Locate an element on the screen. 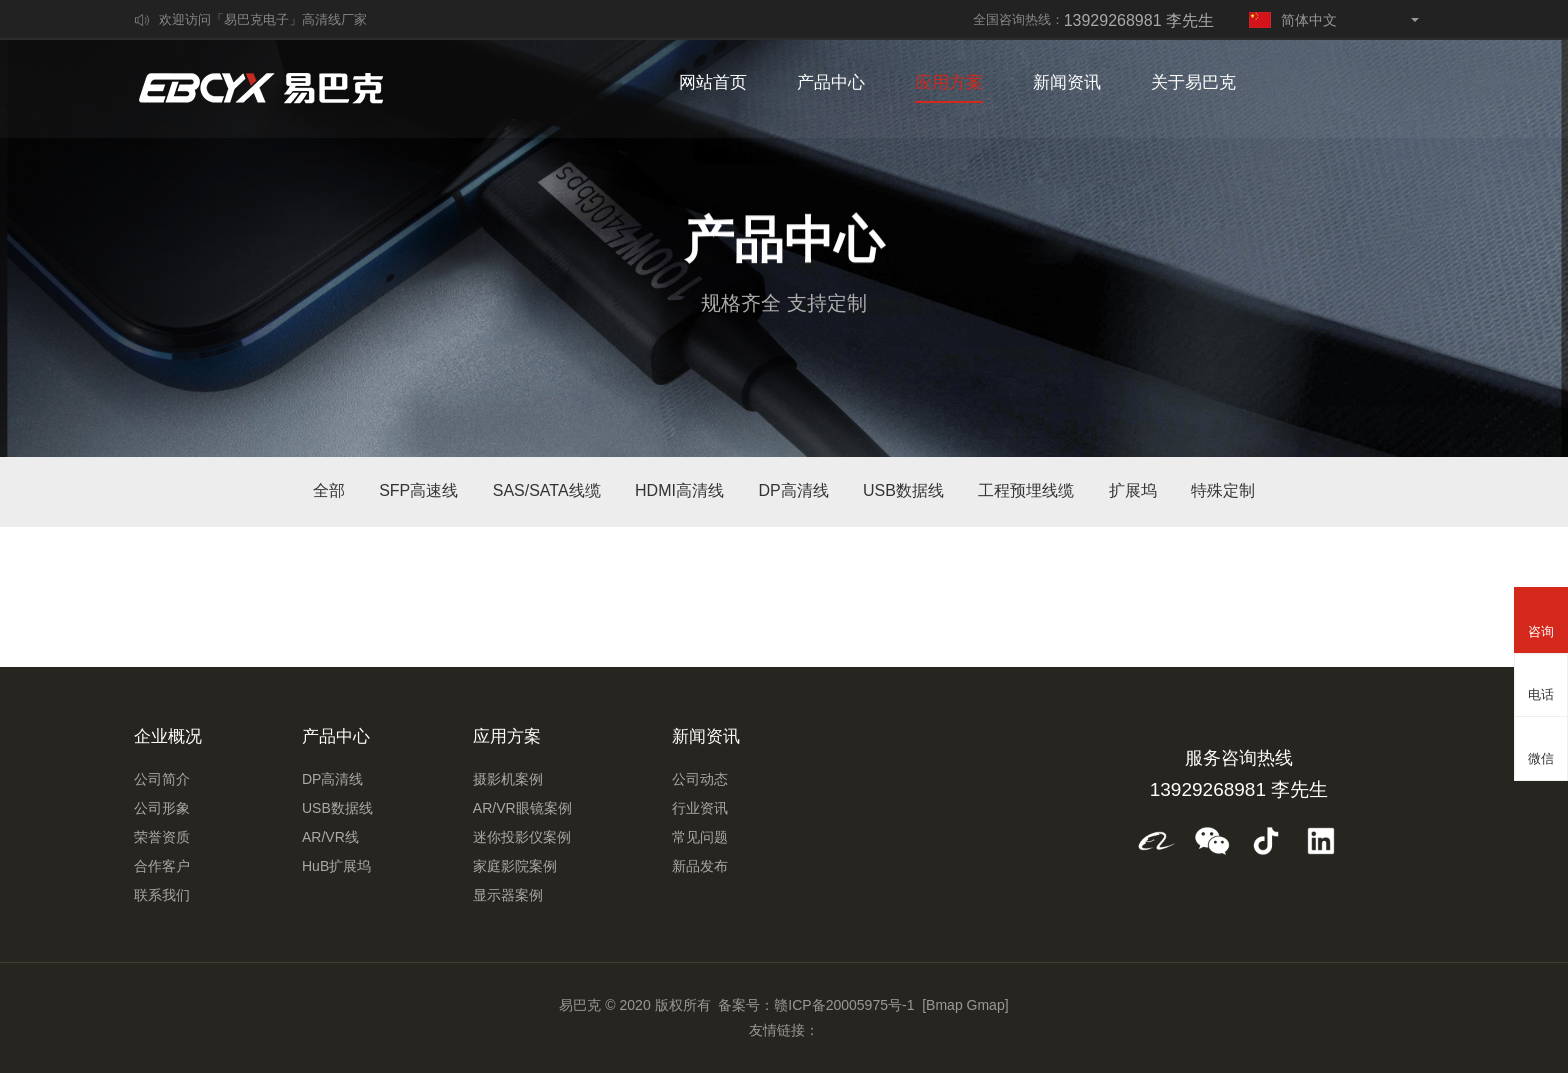  工程预埋线缆 is located at coordinates (1026, 490).